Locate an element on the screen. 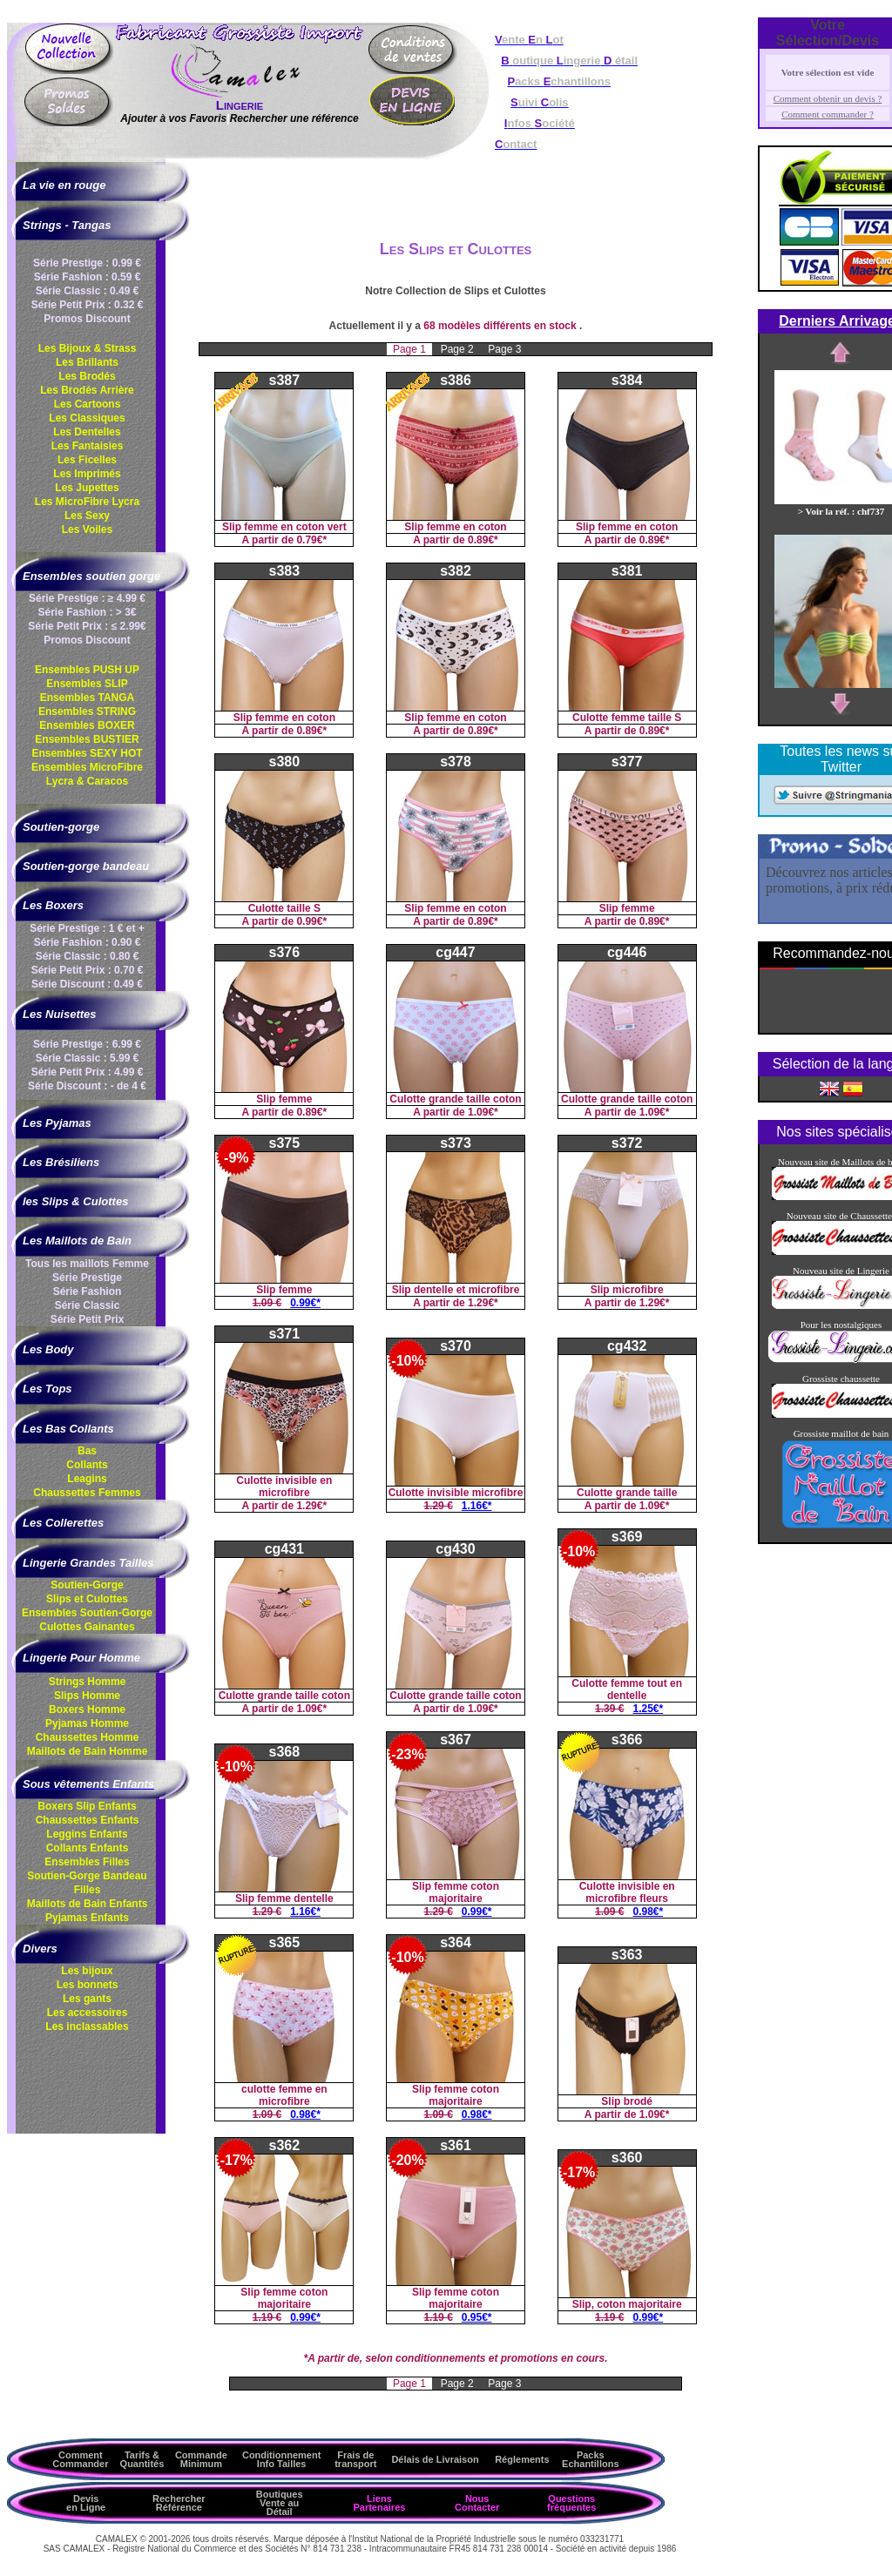  Ensembles SLIP is located at coordinates (86, 684).